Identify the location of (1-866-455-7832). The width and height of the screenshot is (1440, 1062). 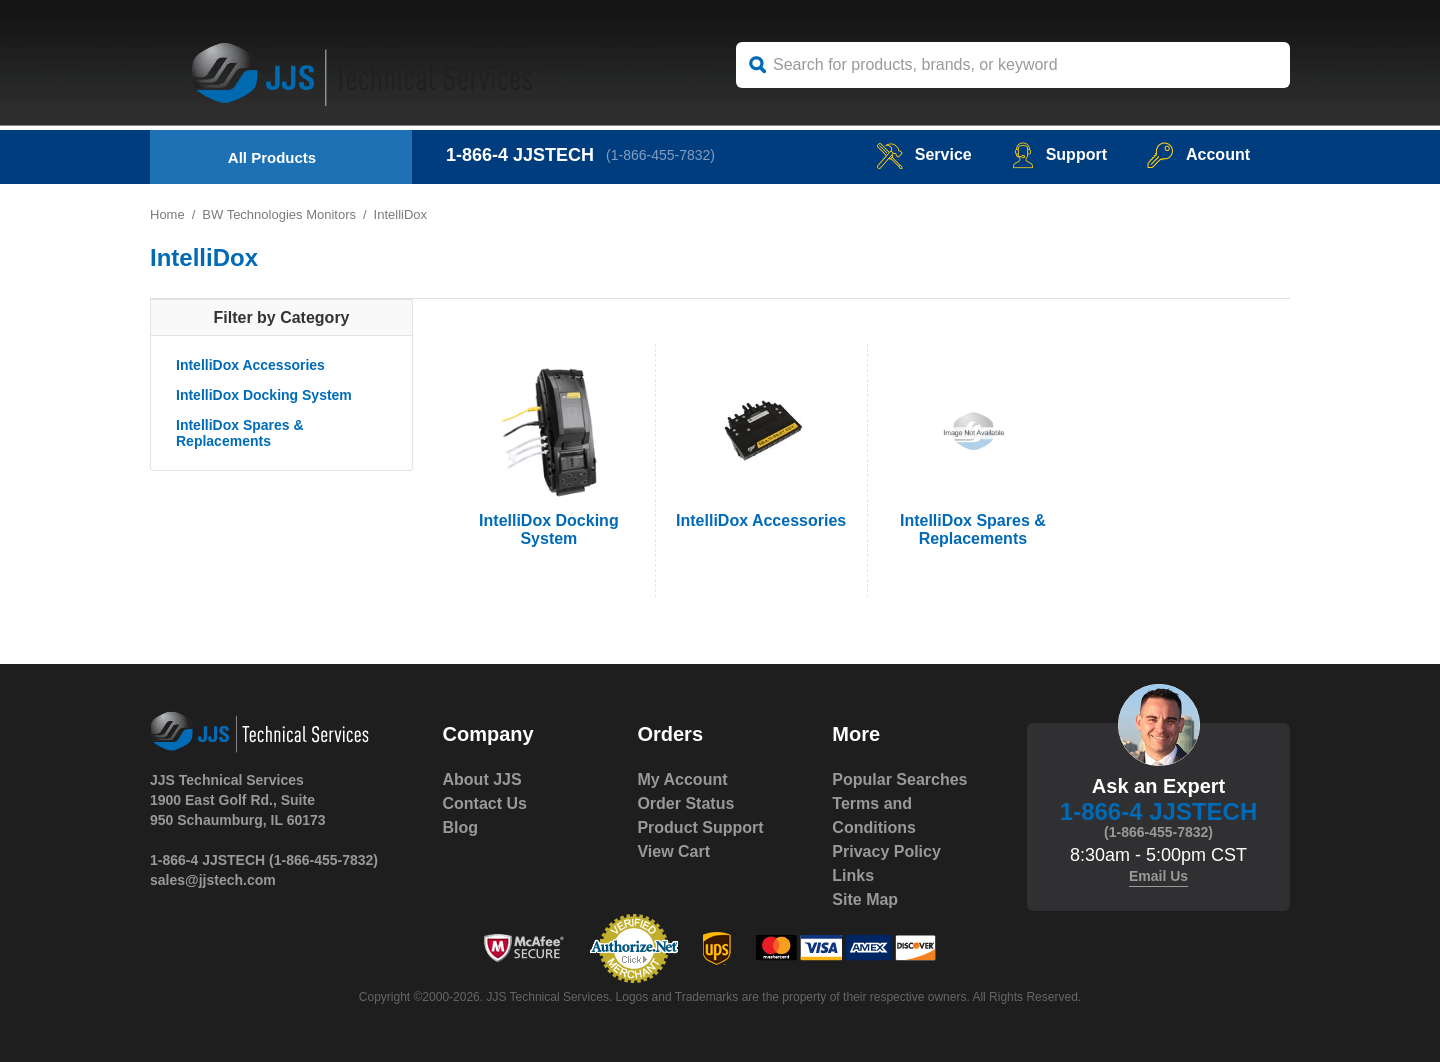
(660, 155).